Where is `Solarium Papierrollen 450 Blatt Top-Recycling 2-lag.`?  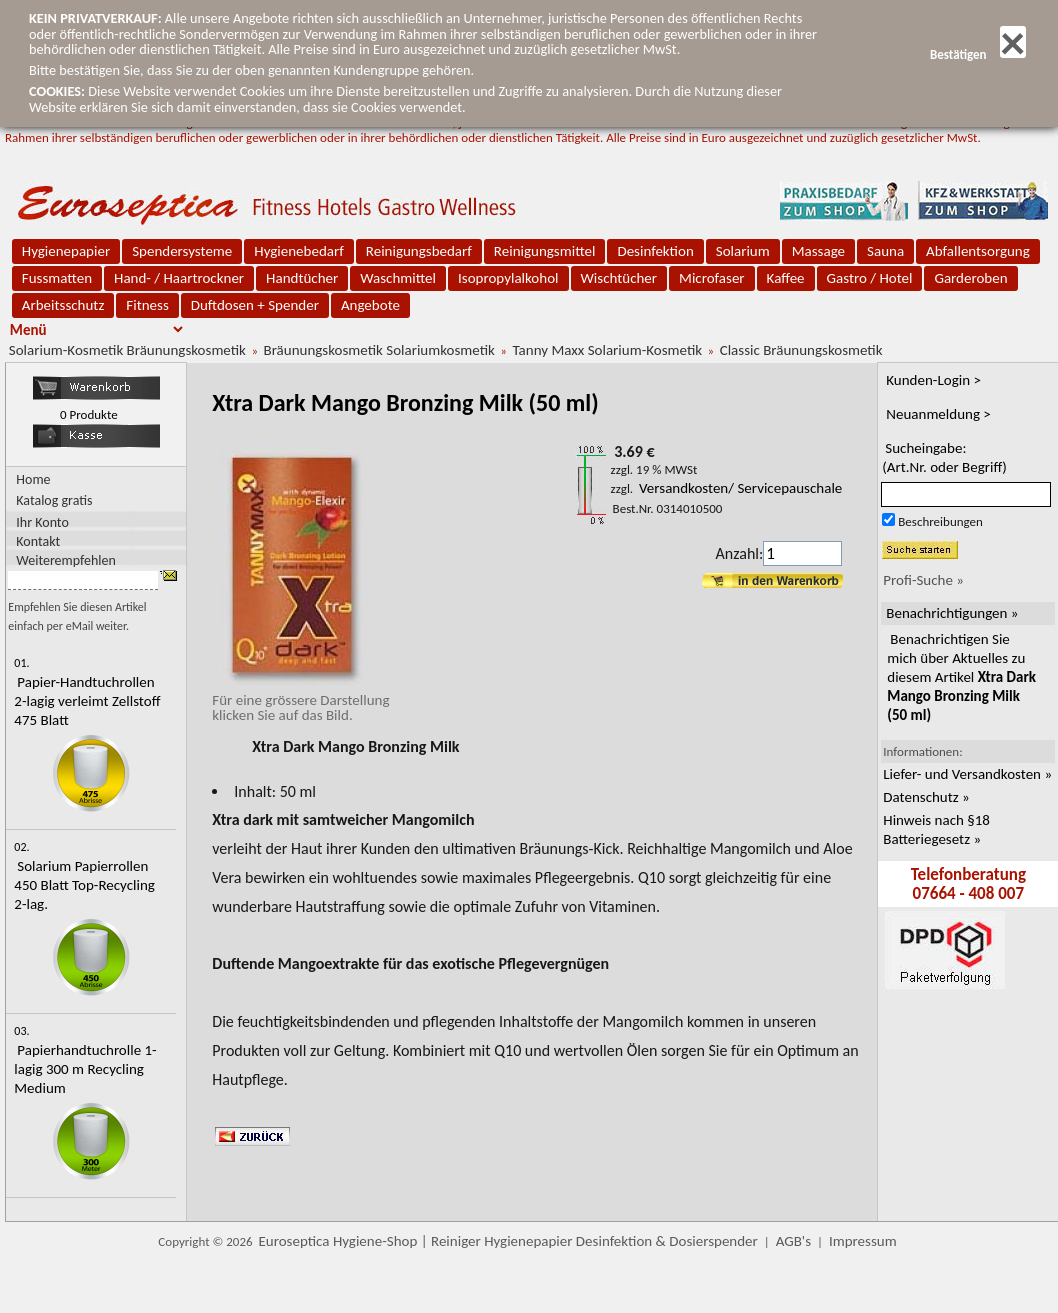
Solarium Papierrollen 450 Blatt Top-Recycling 2-lag. is located at coordinates (84, 885).